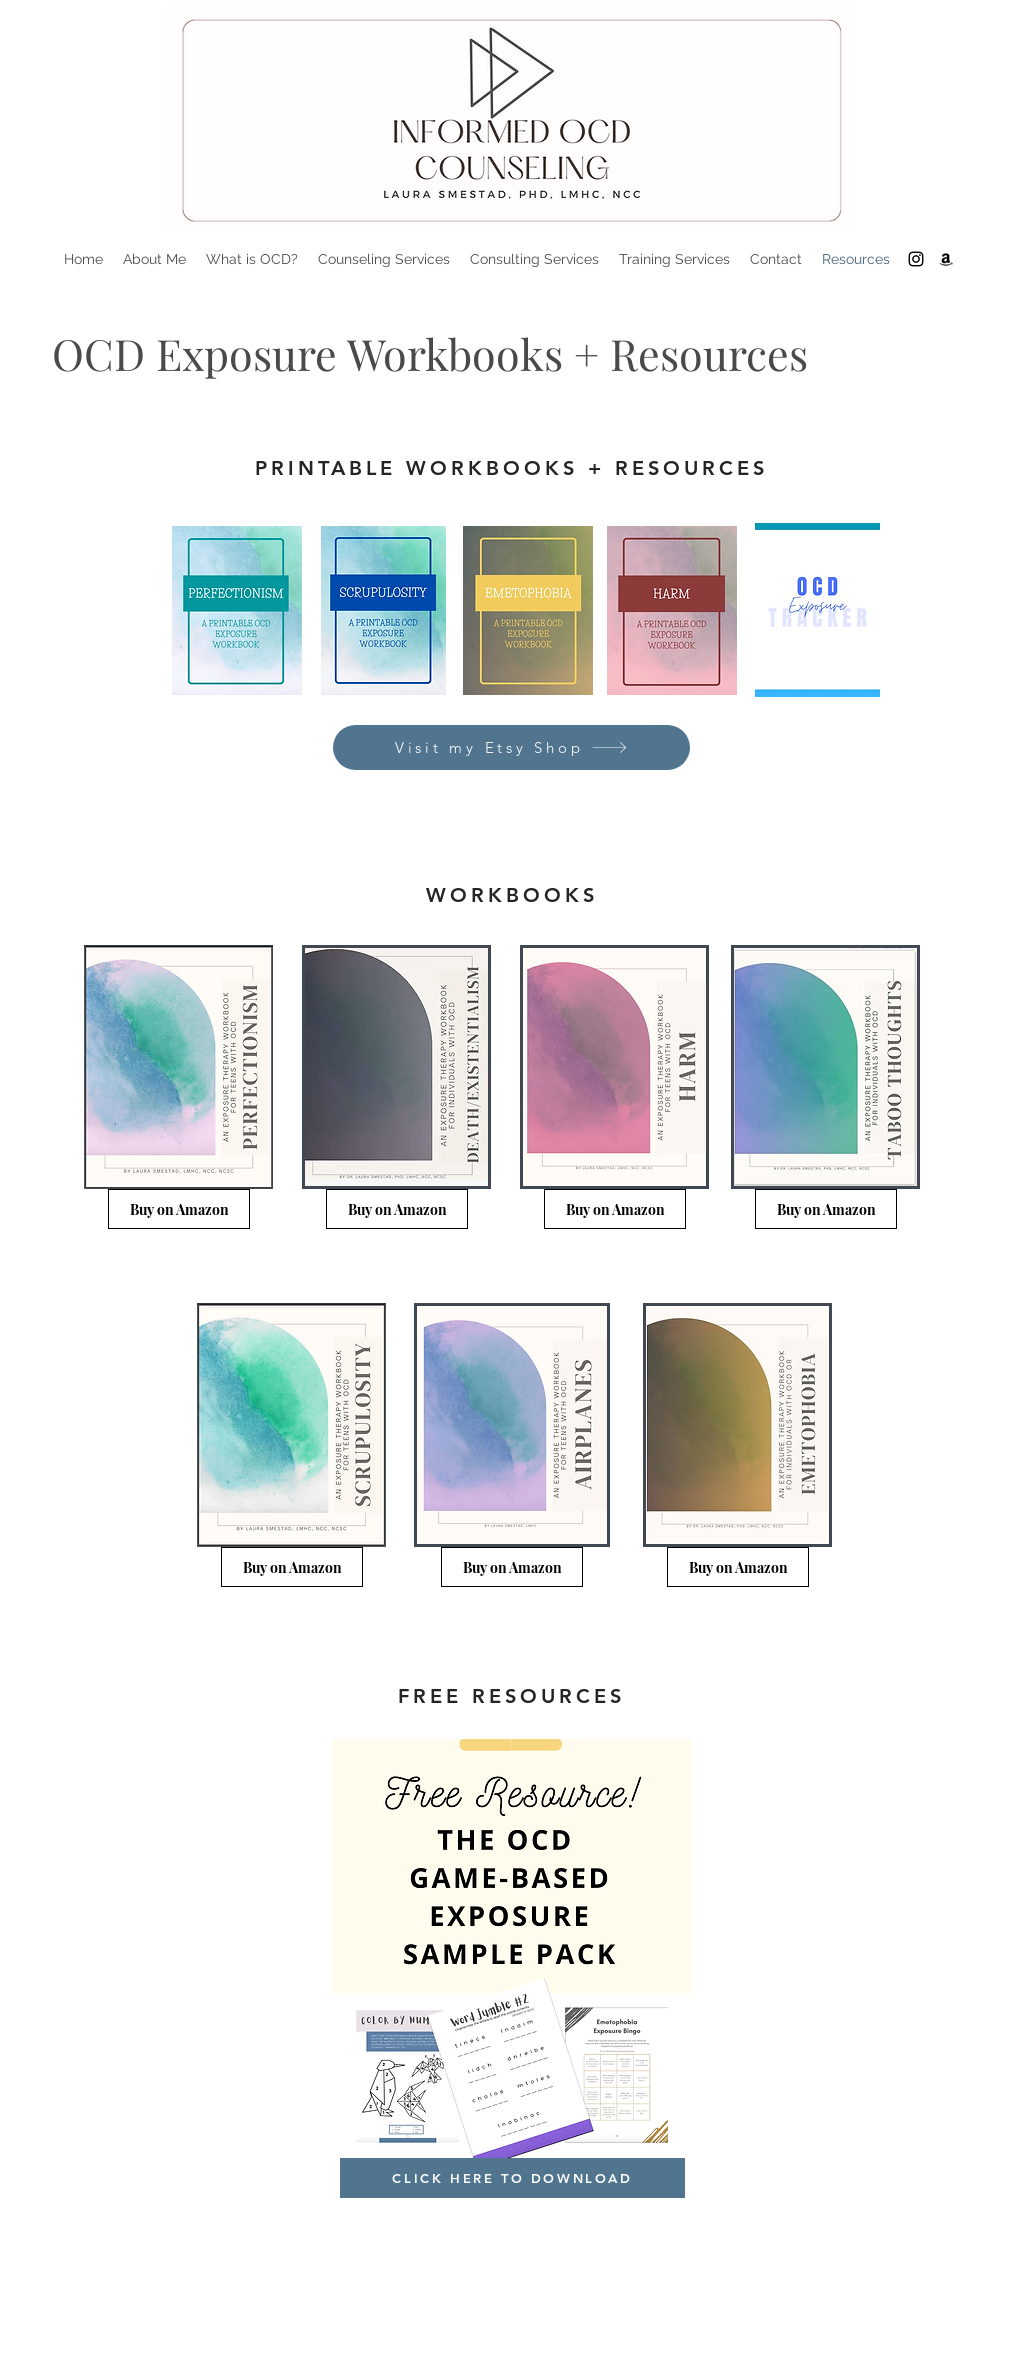 The width and height of the screenshot is (1024, 2360). I want to click on [Visit my Etsy Shop], so click(511, 747).